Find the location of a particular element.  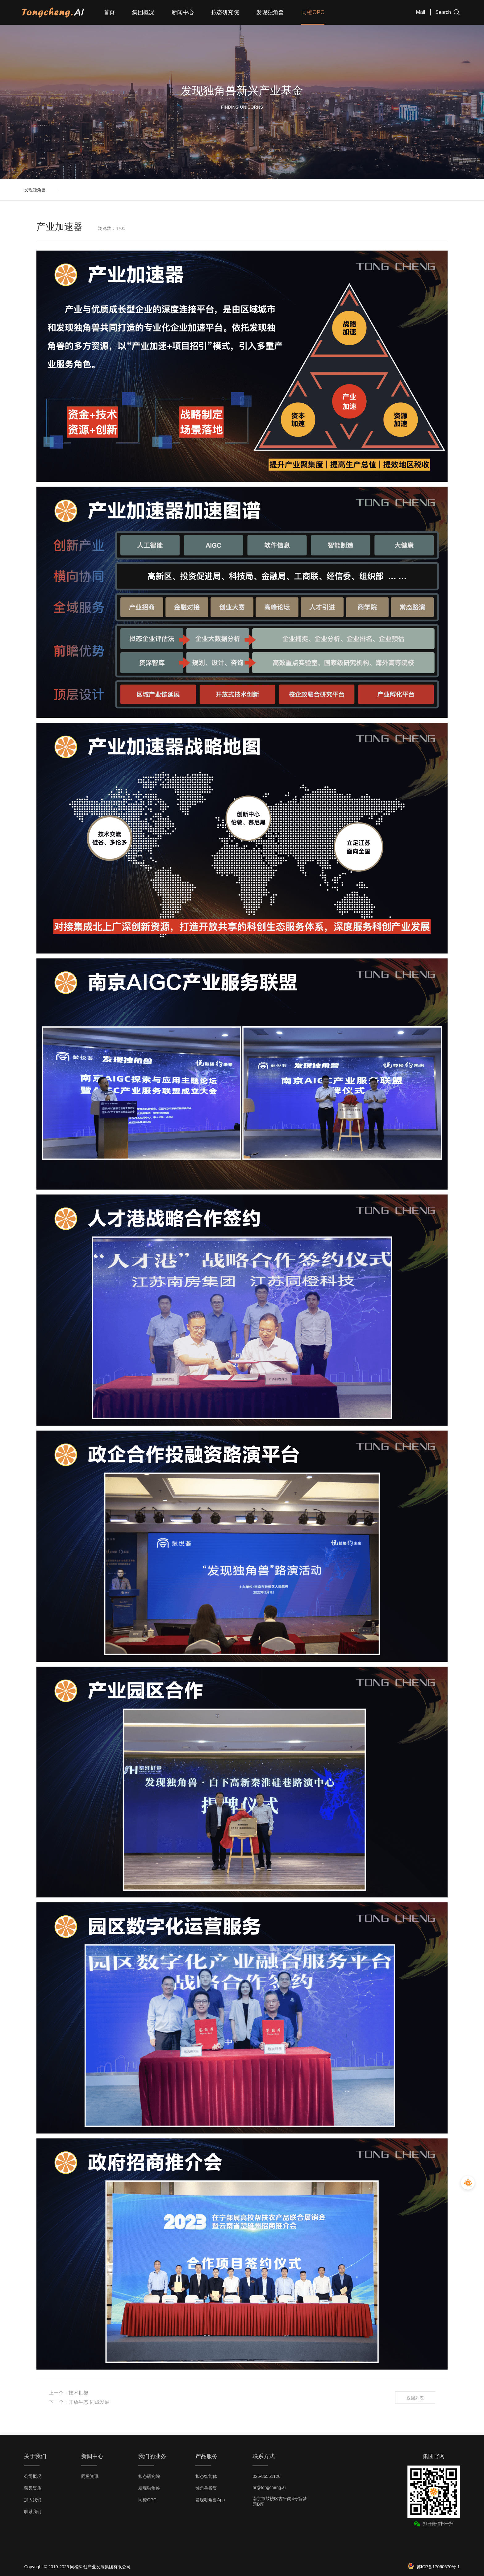

同橙OPC is located at coordinates (312, 12).